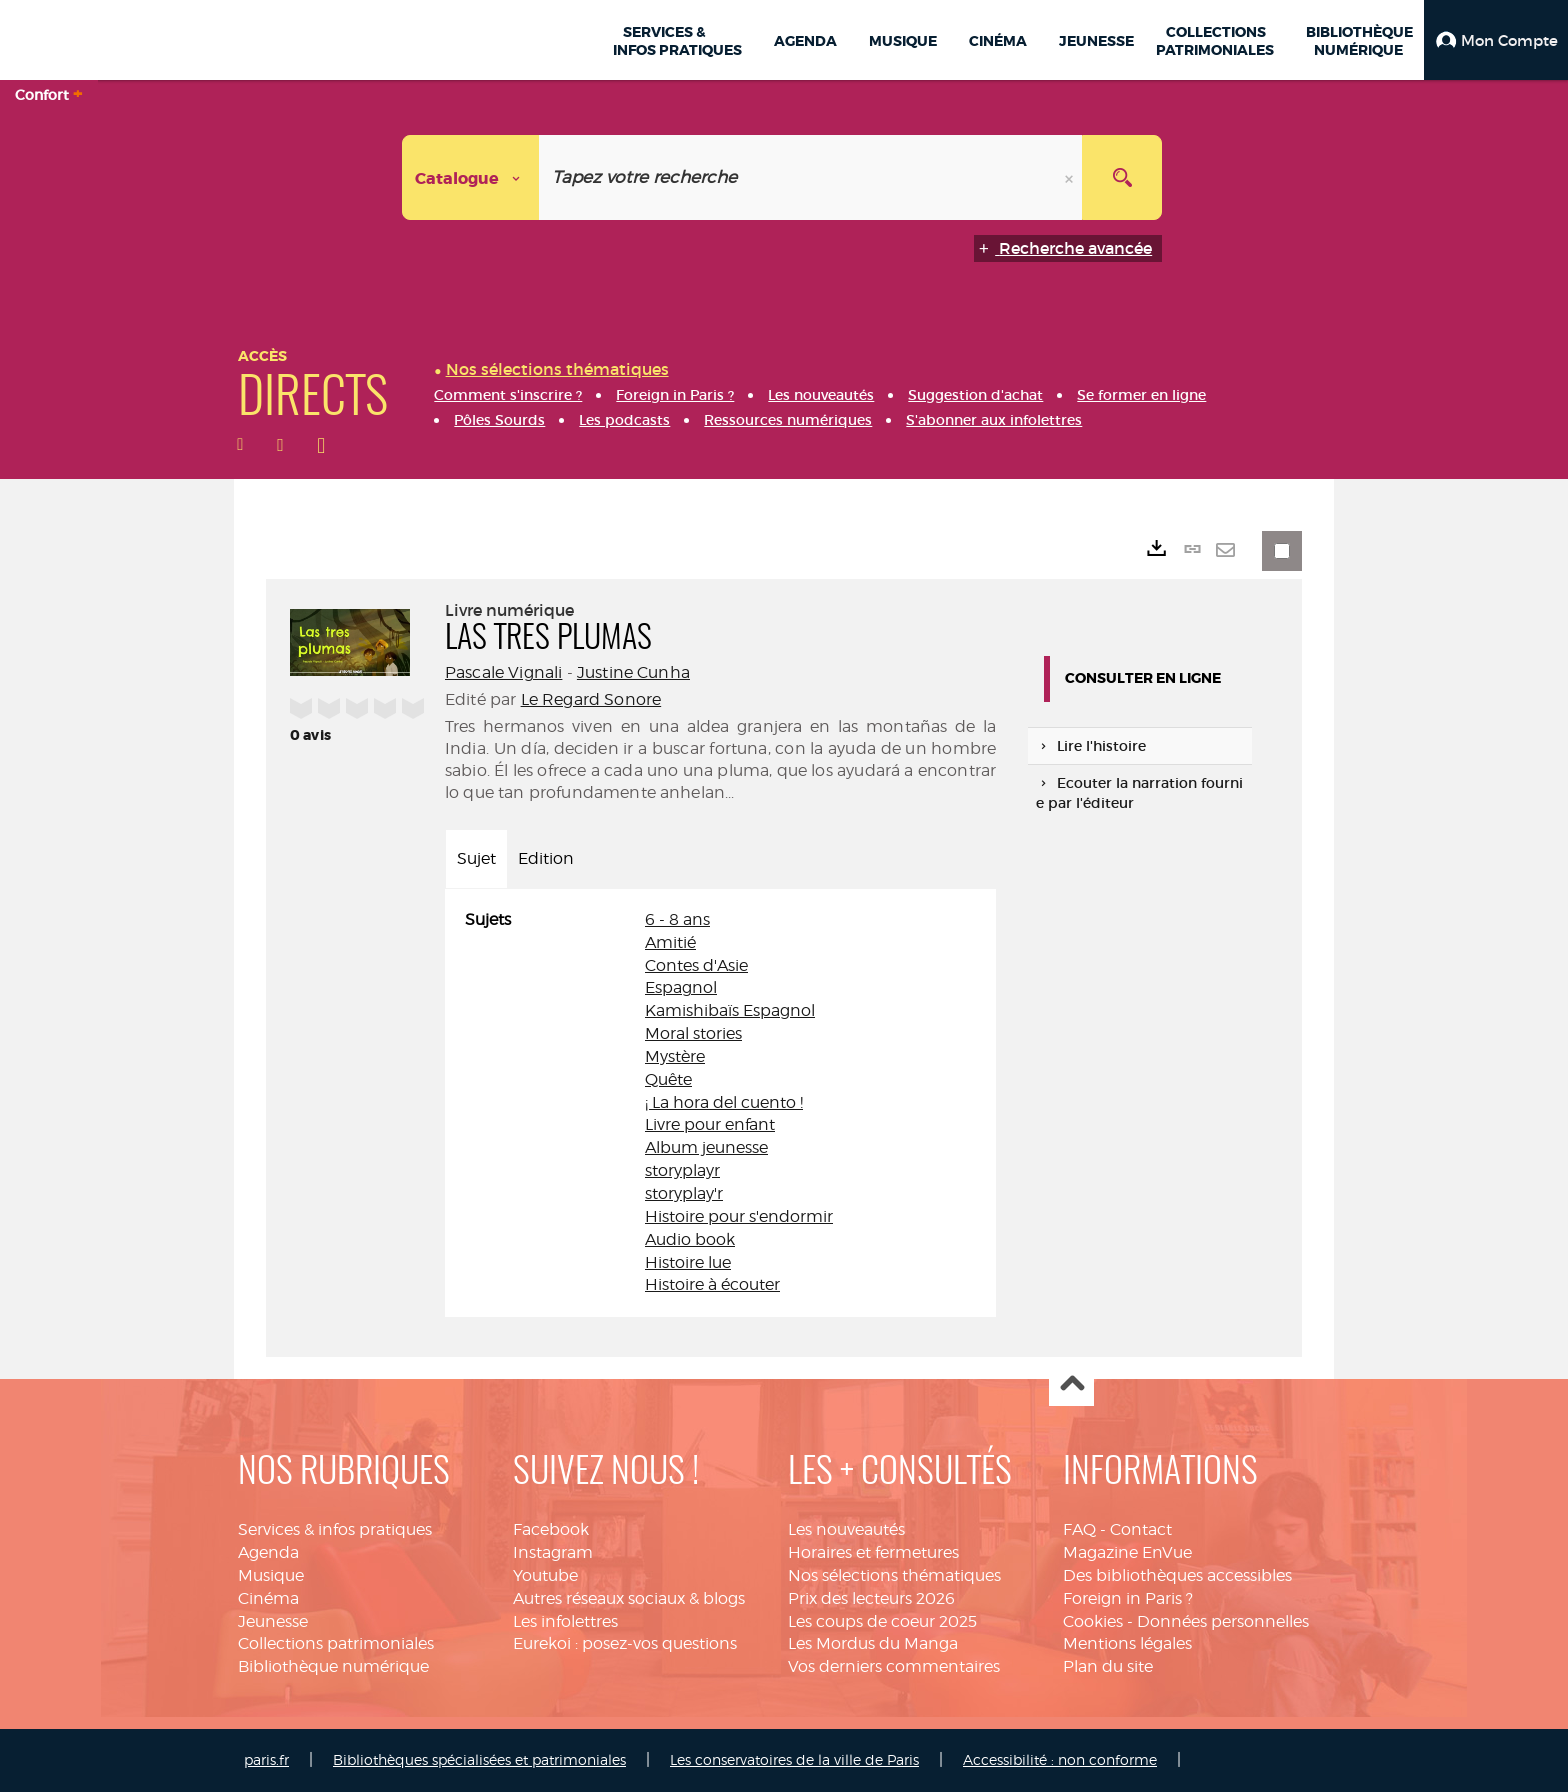  Describe the element at coordinates (476, 858) in the screenshot. I see `Sujet [tab]` at that location.